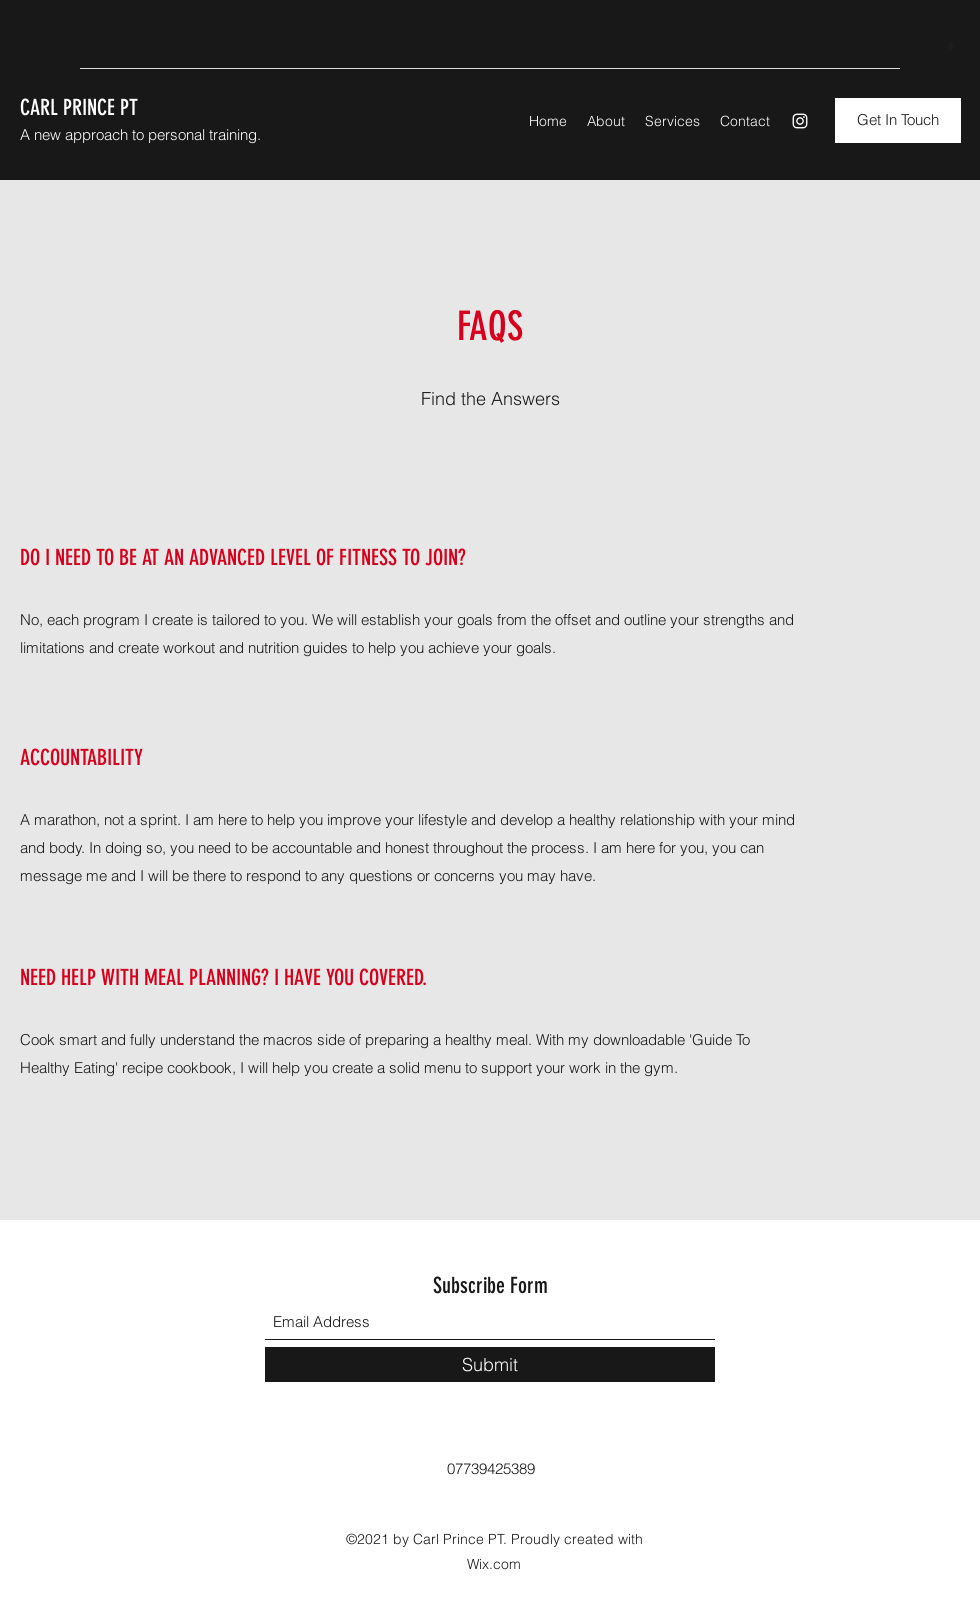 This screenshot has height=1604, width=980. I want to click on [Submit], so click(490, 1364).